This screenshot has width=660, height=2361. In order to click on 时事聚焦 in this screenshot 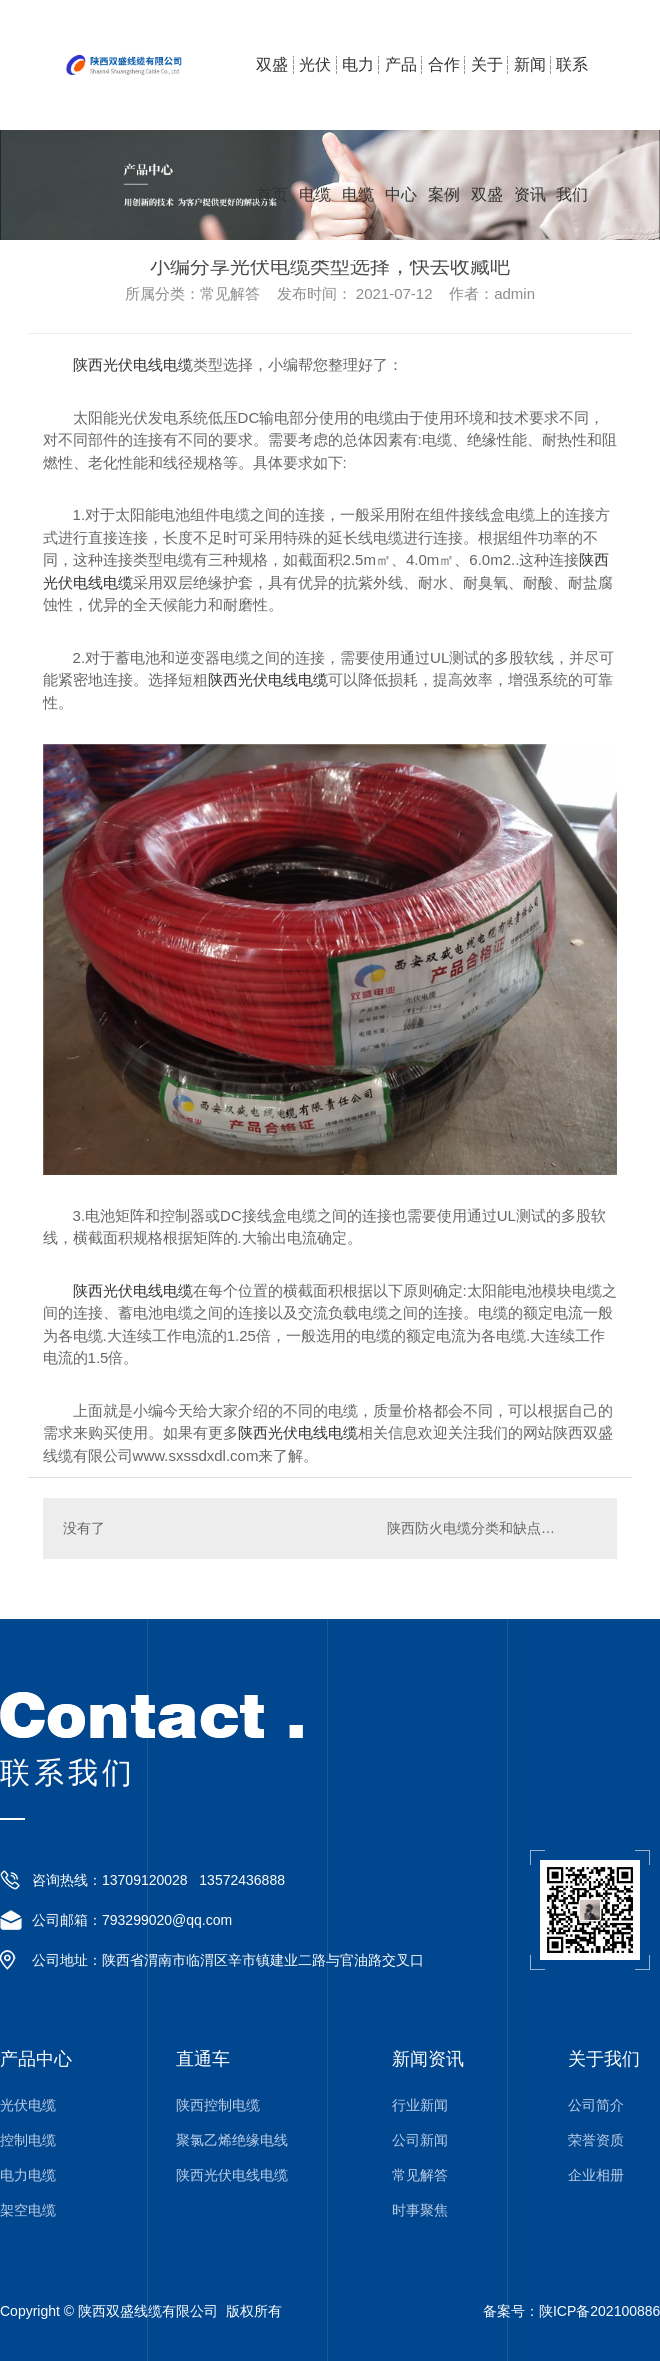, I will do `click(420, 2210)`.